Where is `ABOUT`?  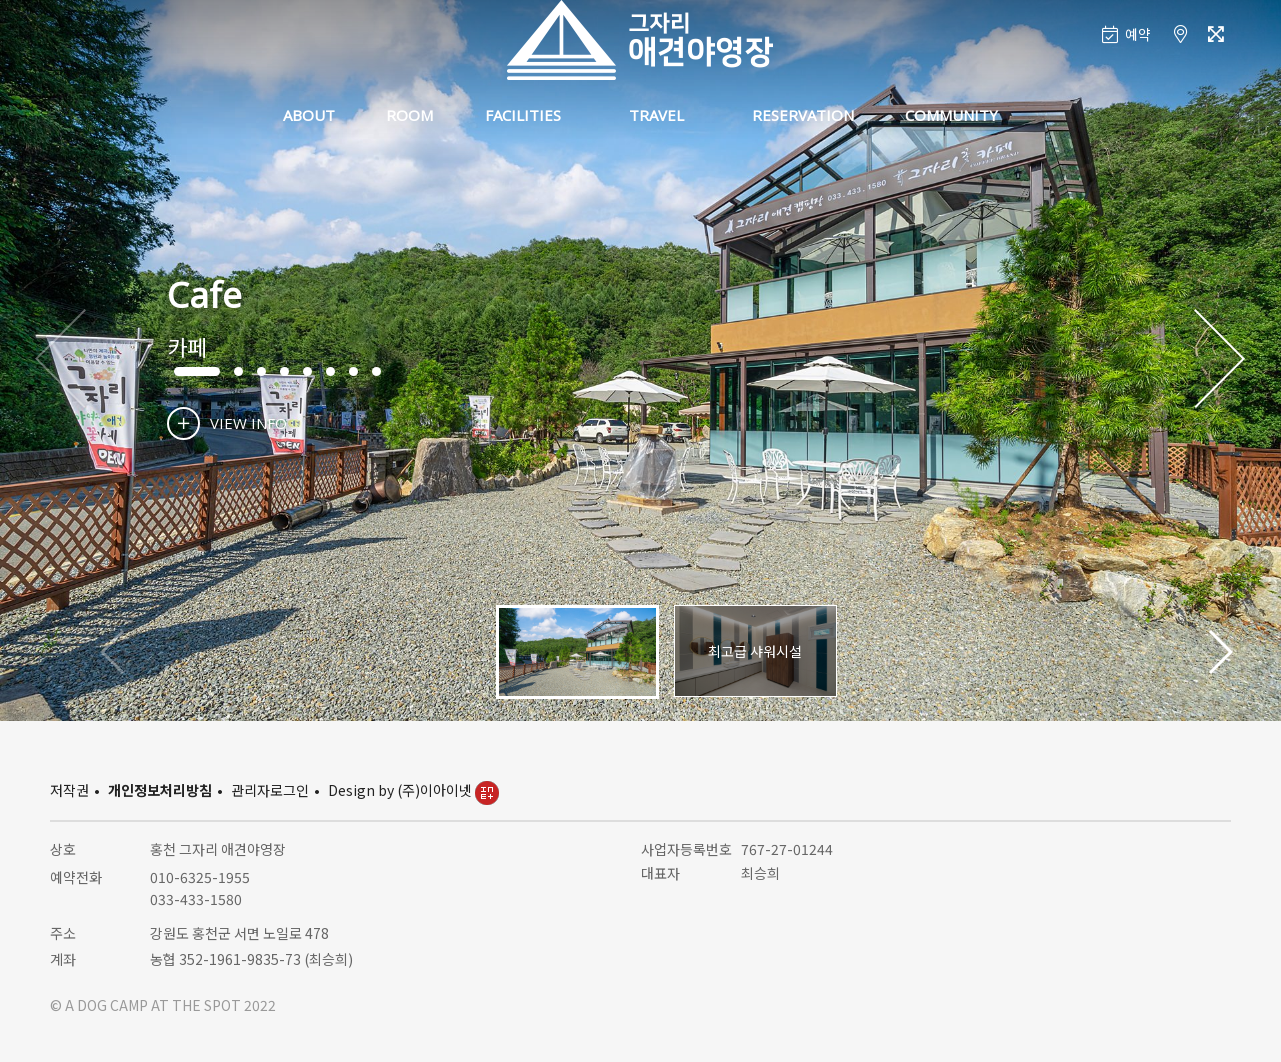 ABOUT is located at coordinates (309, 115).